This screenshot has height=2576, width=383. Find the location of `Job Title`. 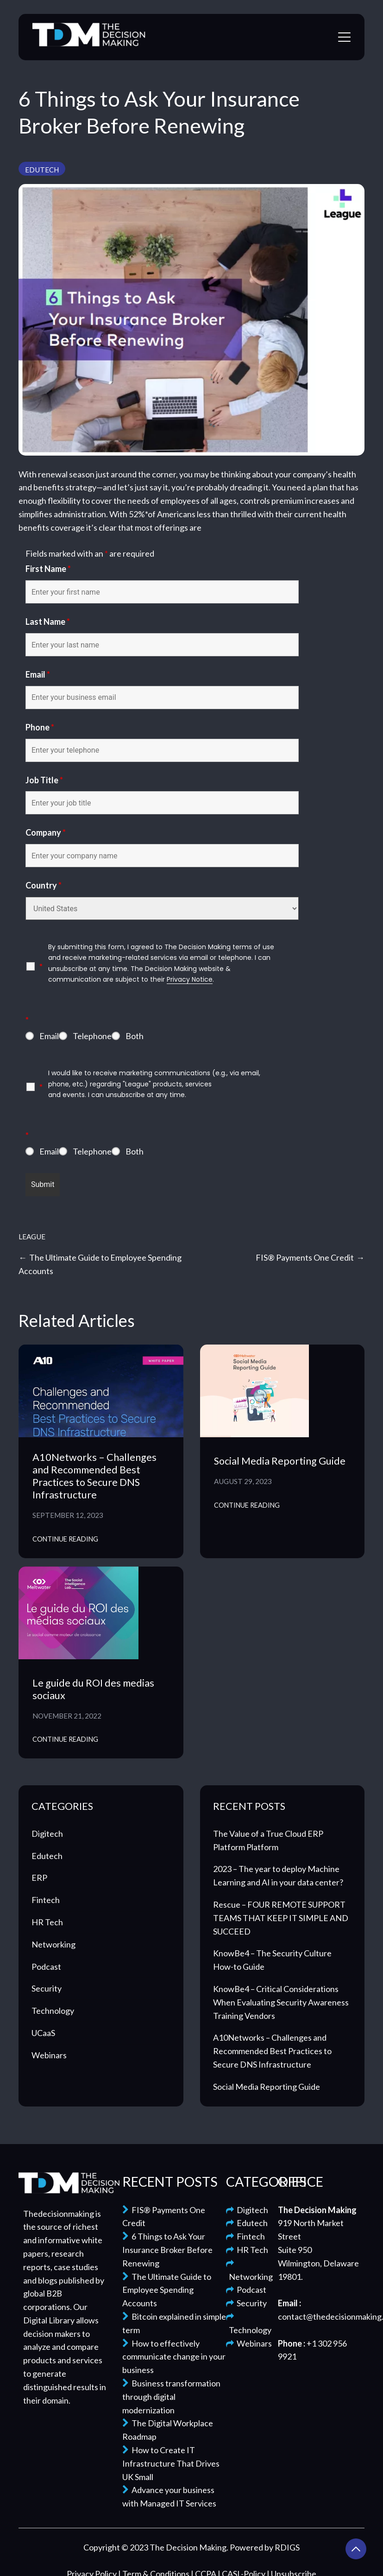

Job Title is located at coordinates (44, 780).